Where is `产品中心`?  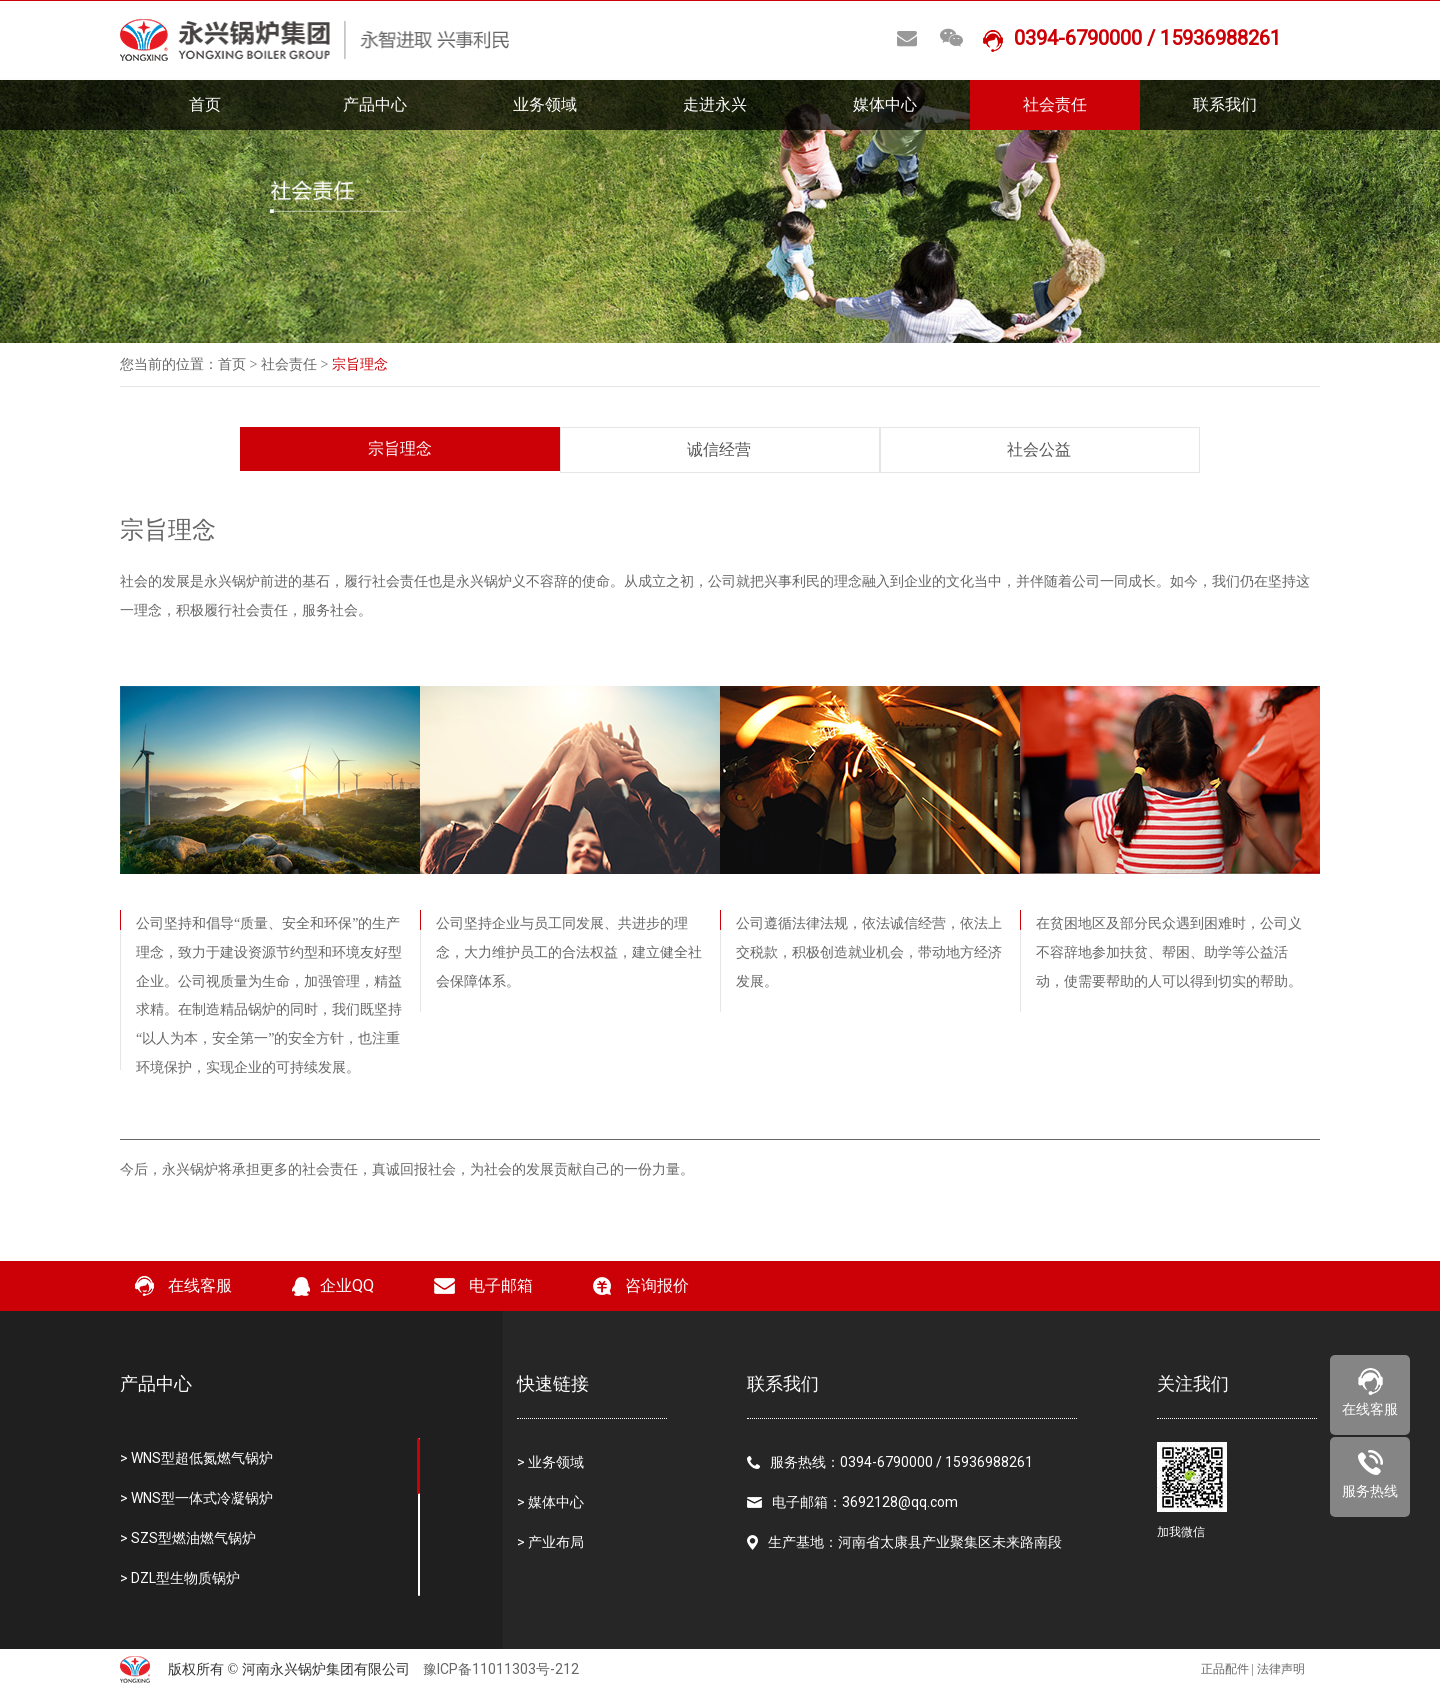 产品中心 is located at coordinates (375, 104).